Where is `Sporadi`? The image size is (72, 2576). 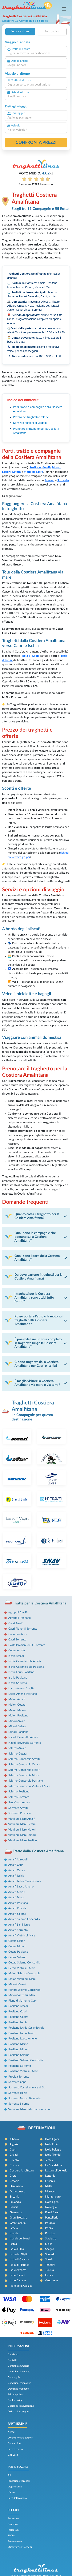
Sporadi is located at coordinates (49, 2254).